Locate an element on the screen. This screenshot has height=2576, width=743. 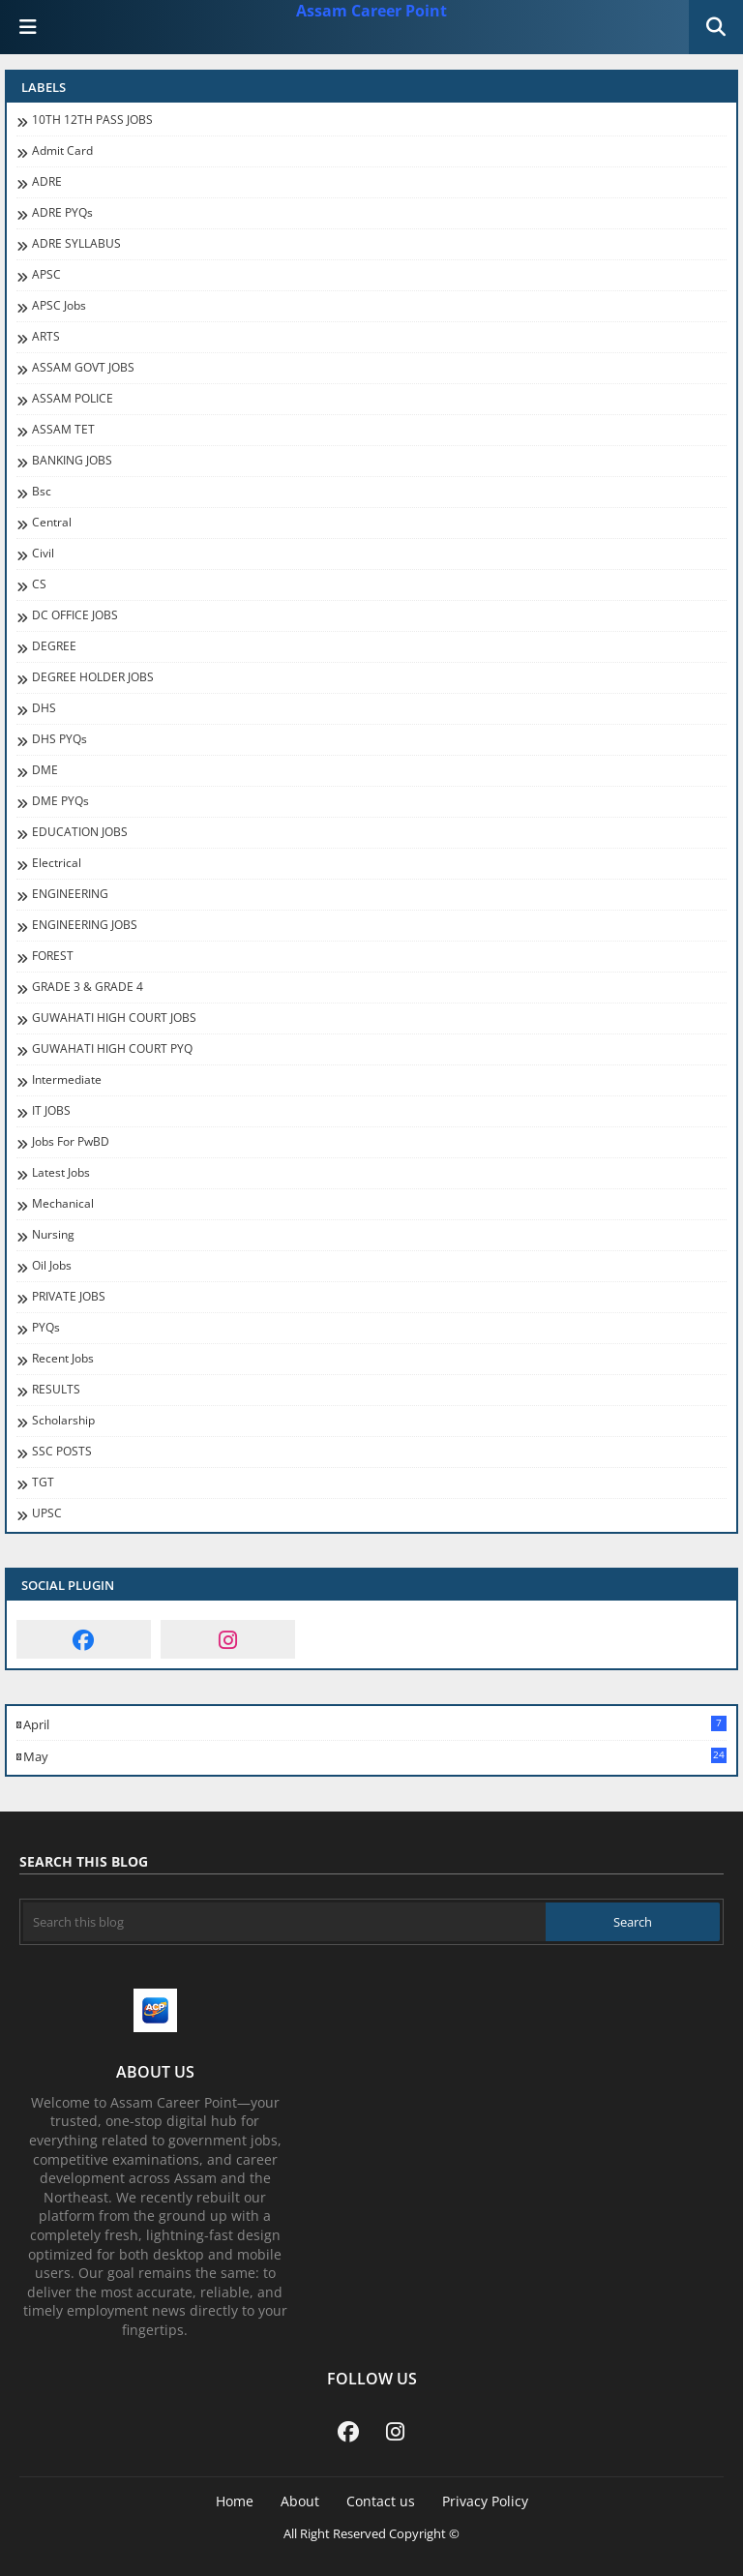
APSC Jobs is located at coordinates (59, 306).